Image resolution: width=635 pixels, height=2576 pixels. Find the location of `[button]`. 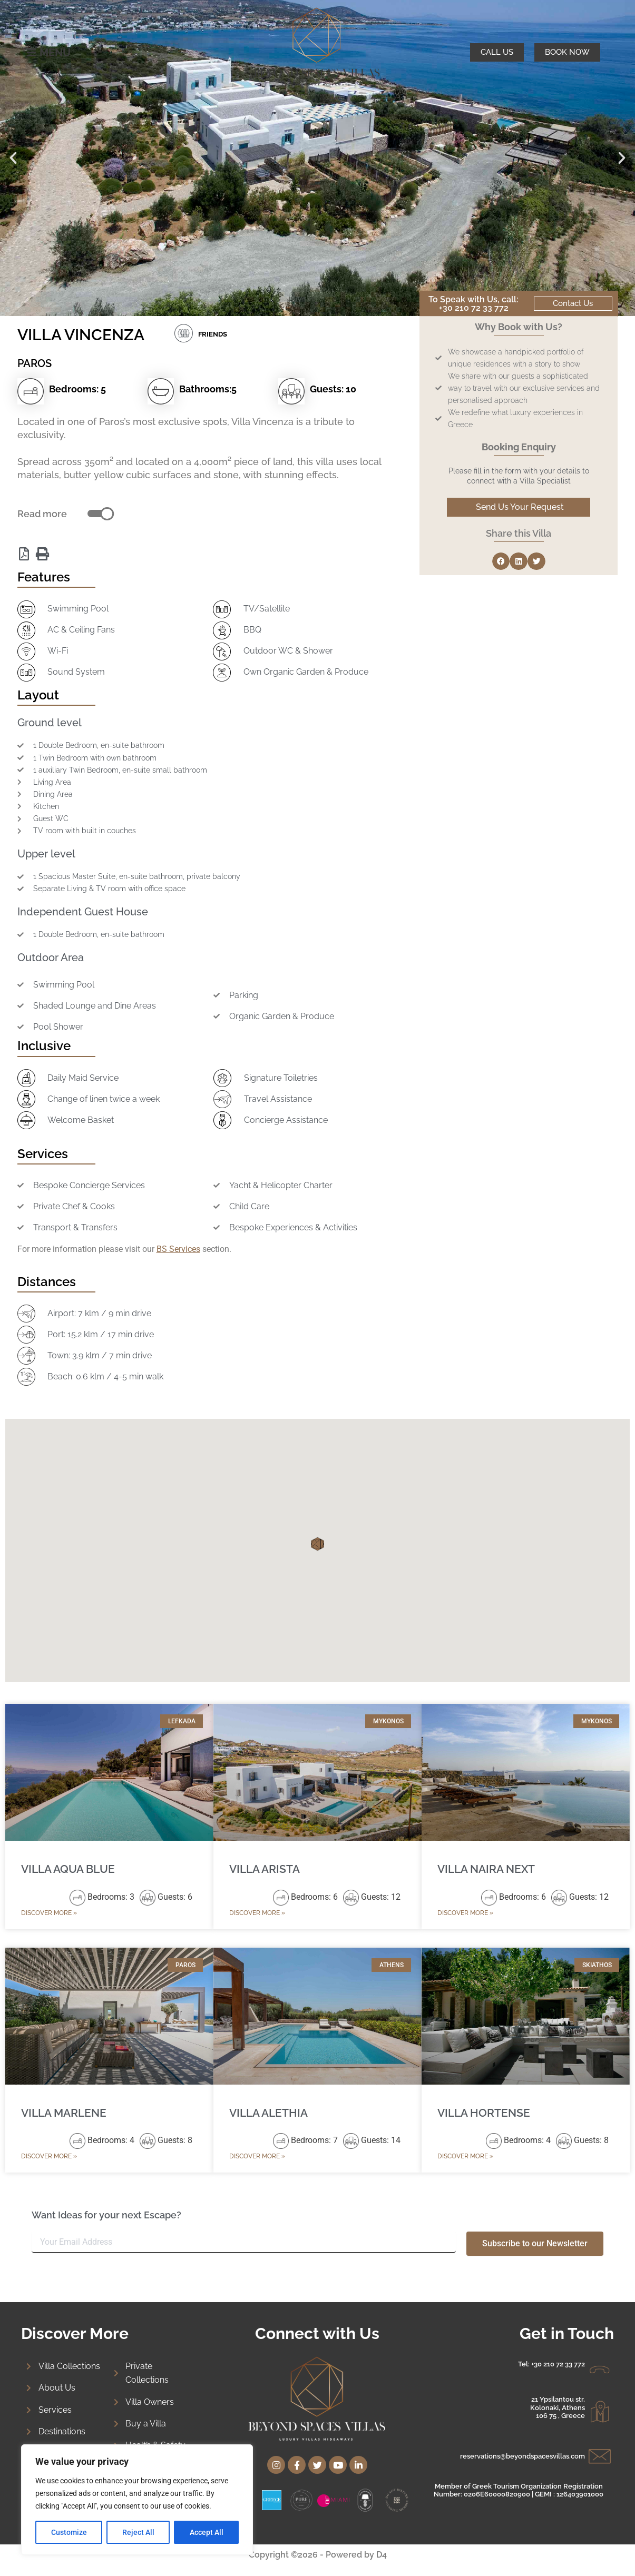

[button] is located at coordinates (13, 158).